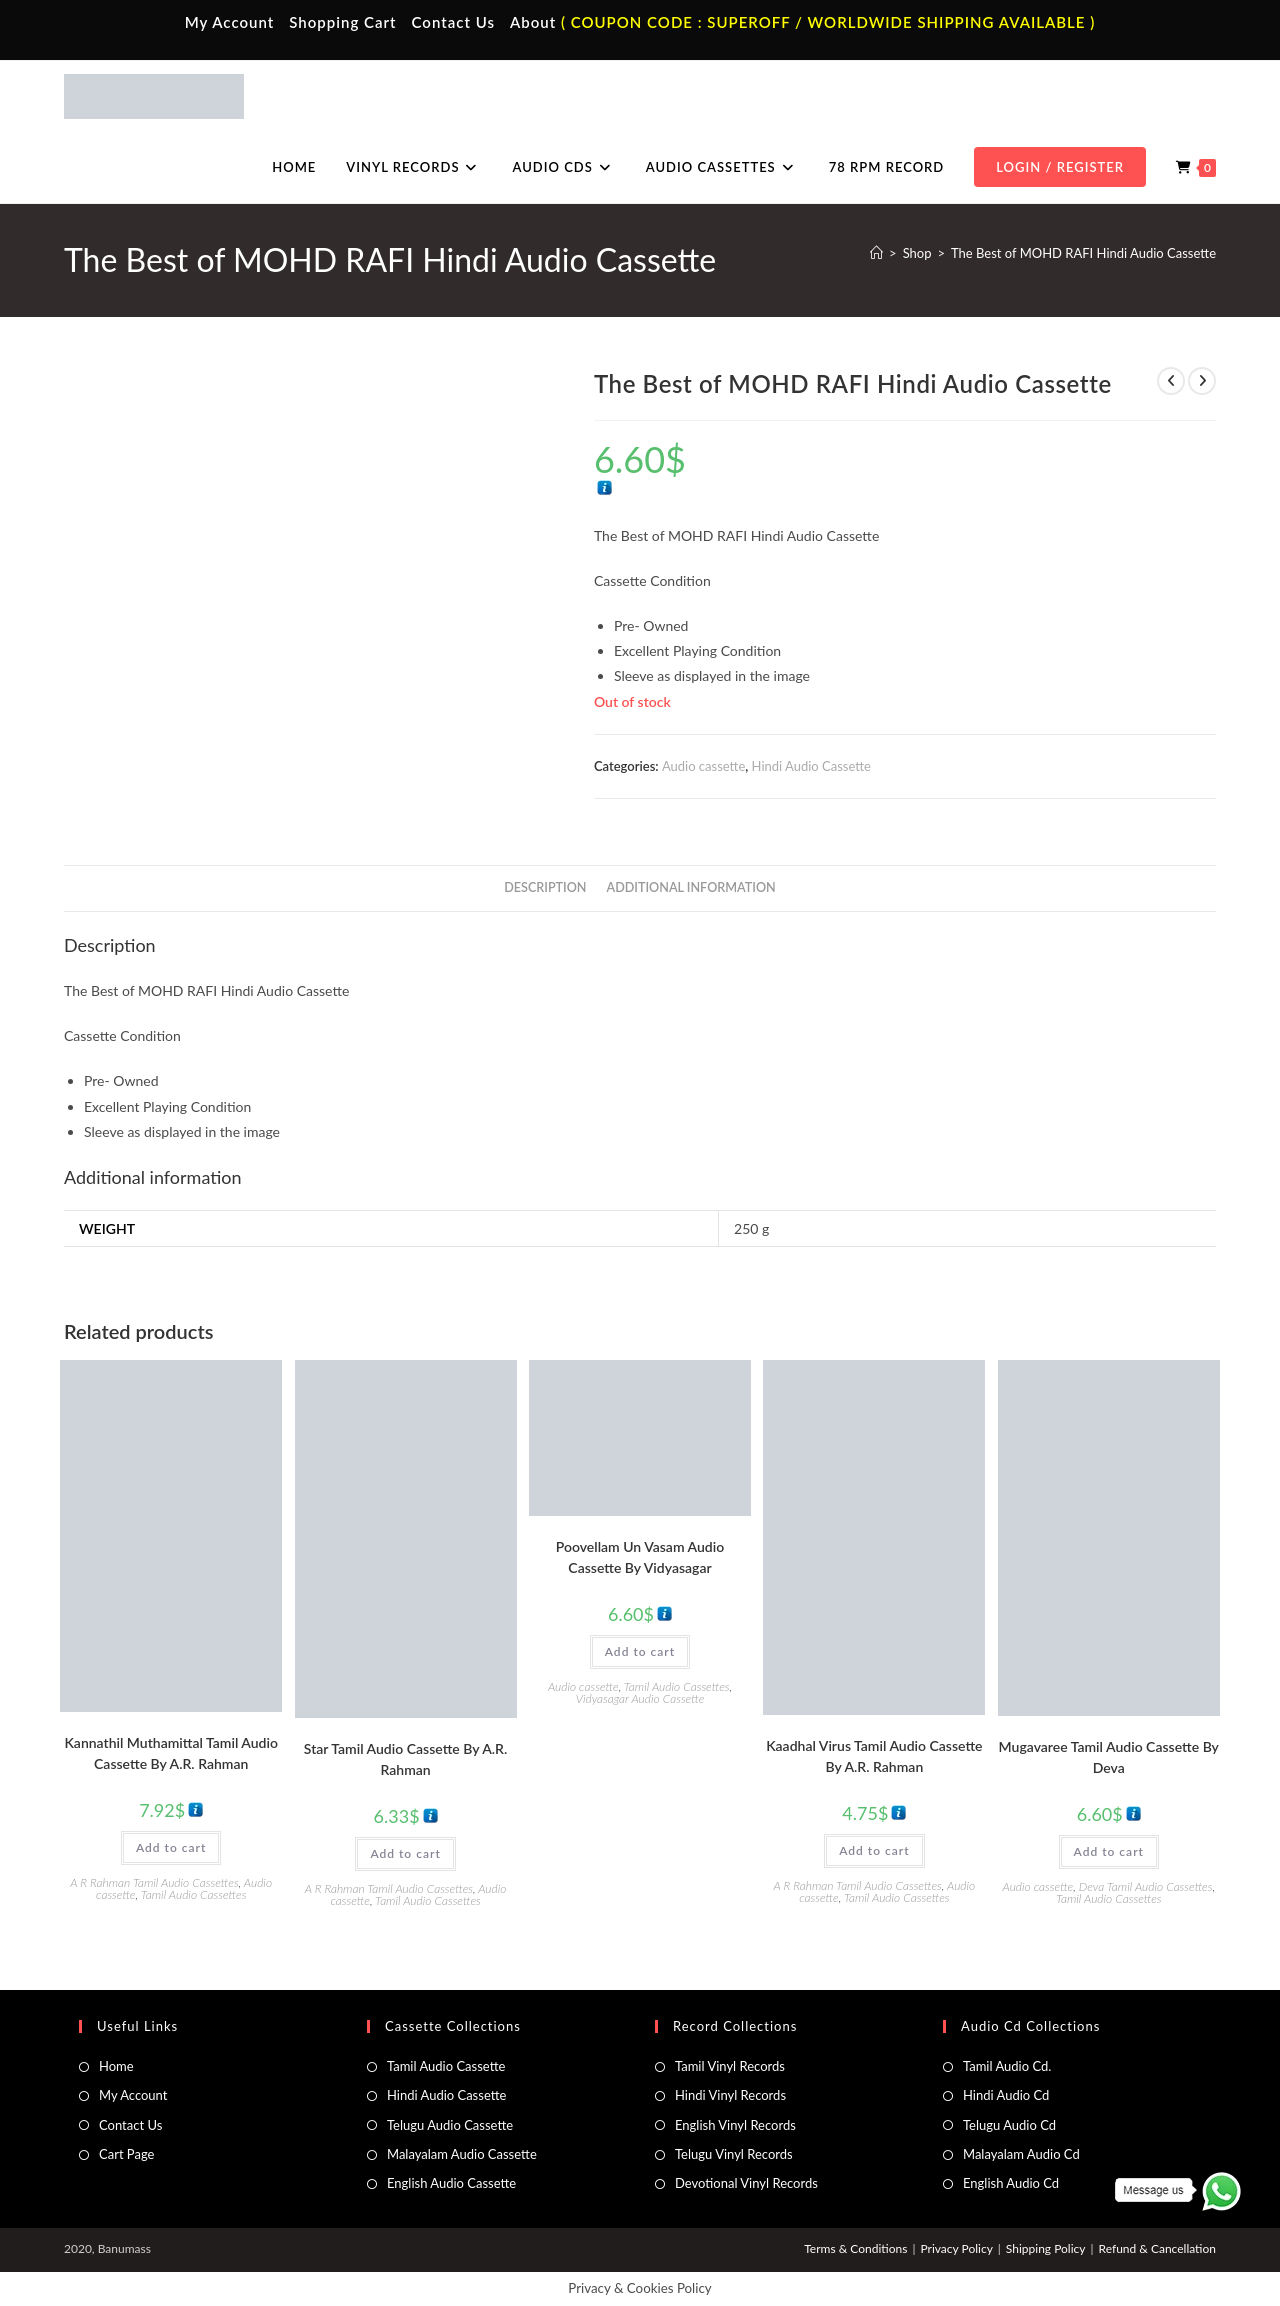 This screenshot has height=2306, width=1280. I want to click on Terms & Conditions, so click(855, 2248).